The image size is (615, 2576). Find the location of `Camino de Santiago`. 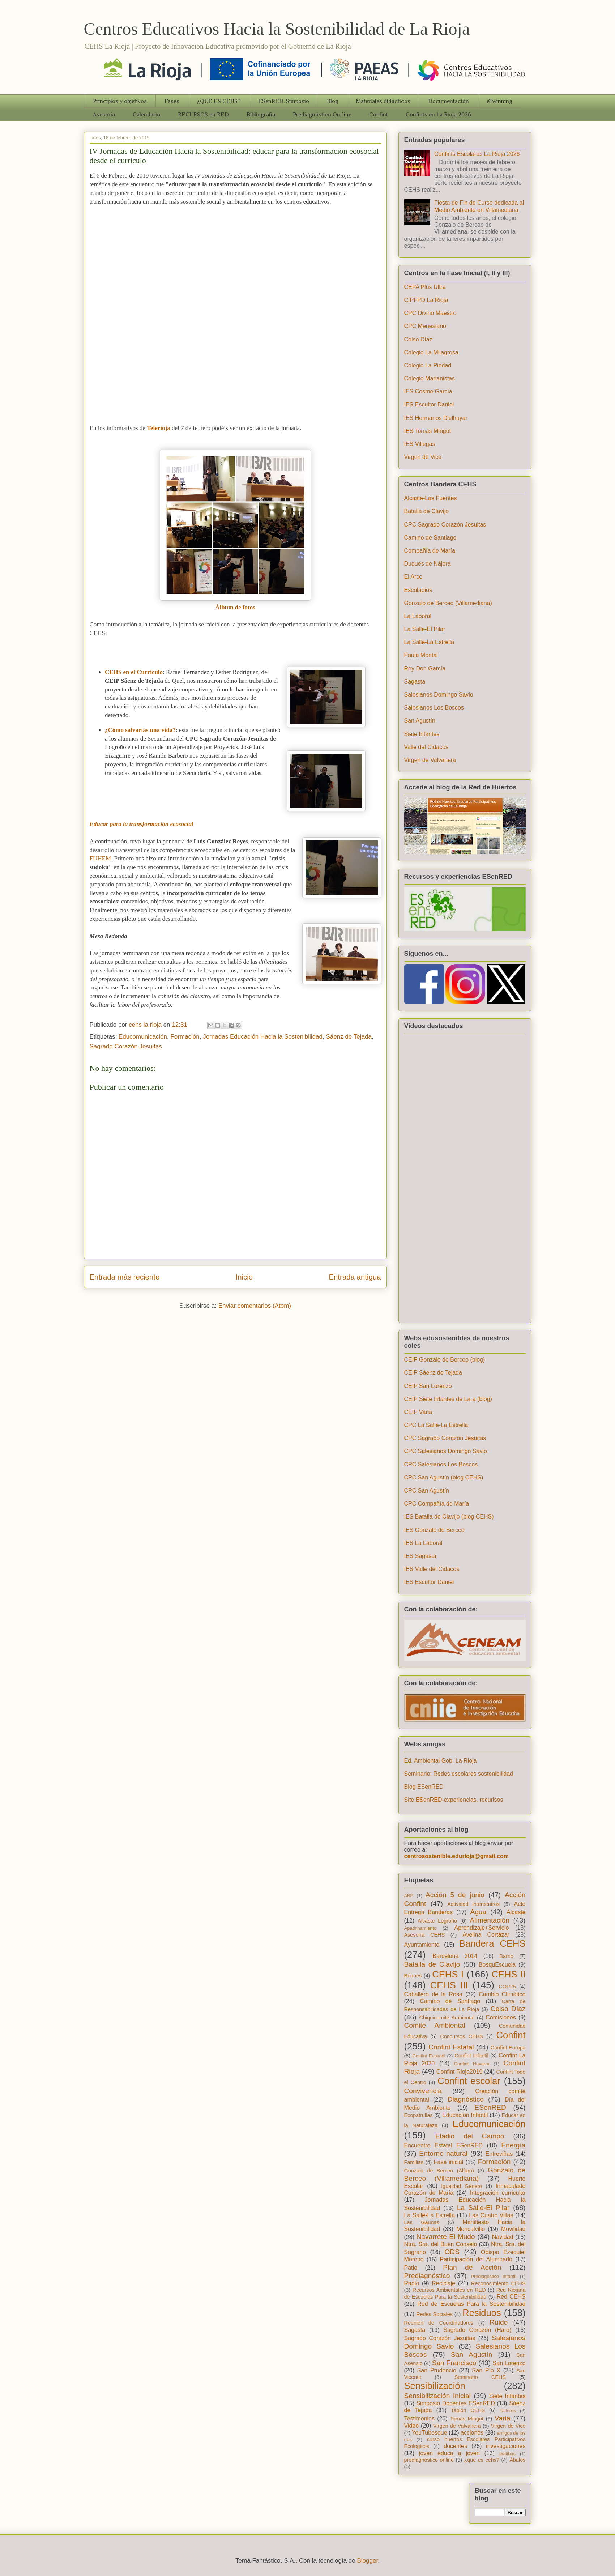

Camino de Santiago is located at coordinates (430, 538).